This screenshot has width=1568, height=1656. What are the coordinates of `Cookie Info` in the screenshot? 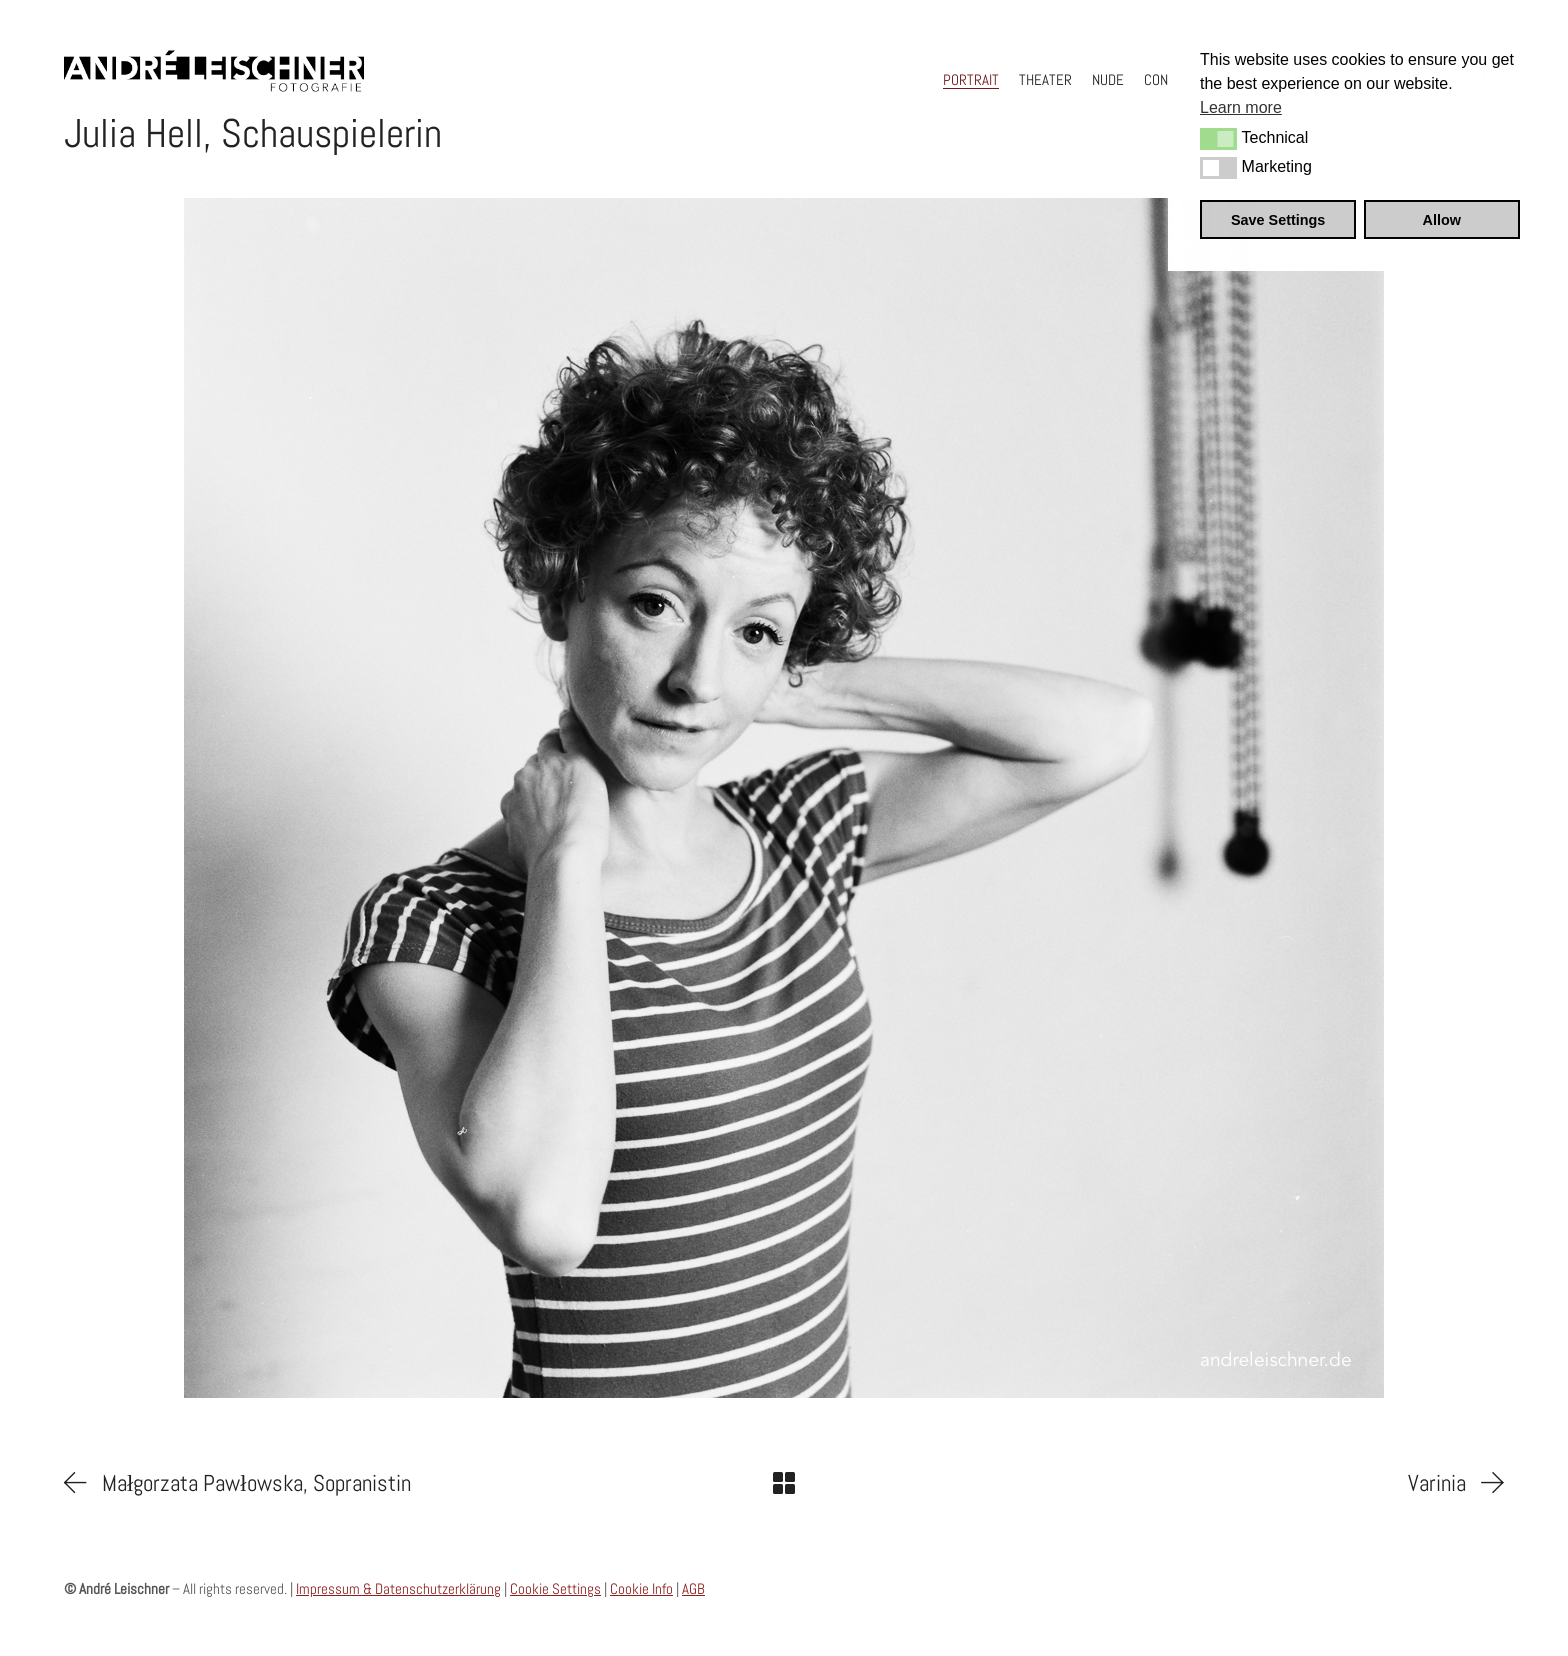 It's located at (641, 1588).